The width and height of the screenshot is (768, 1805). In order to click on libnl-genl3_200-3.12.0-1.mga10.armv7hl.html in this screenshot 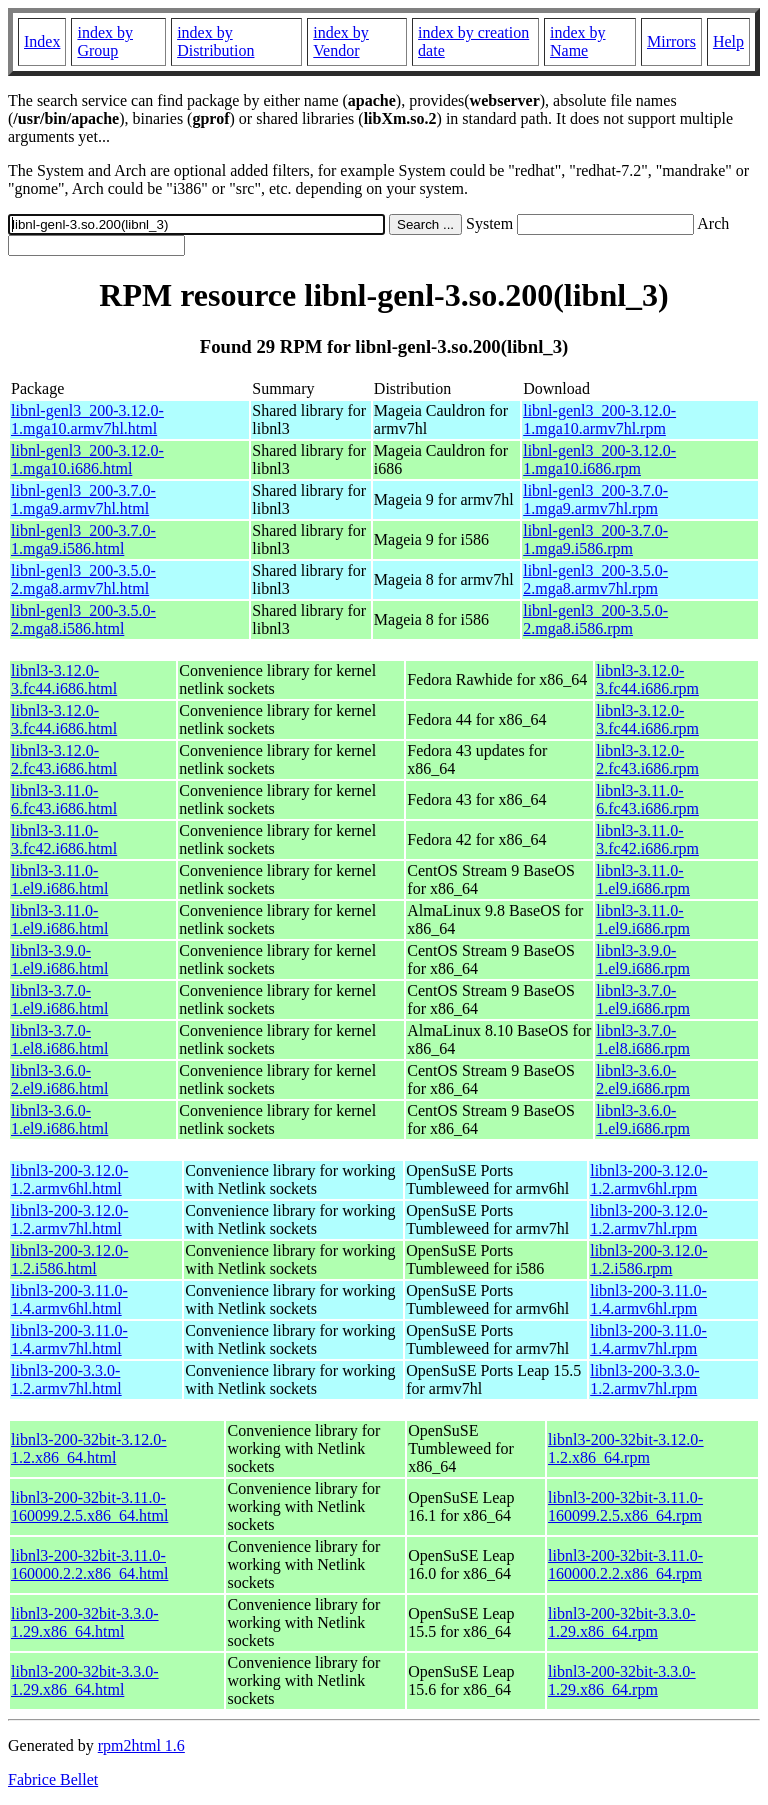, I will do `click(87, 419)`.